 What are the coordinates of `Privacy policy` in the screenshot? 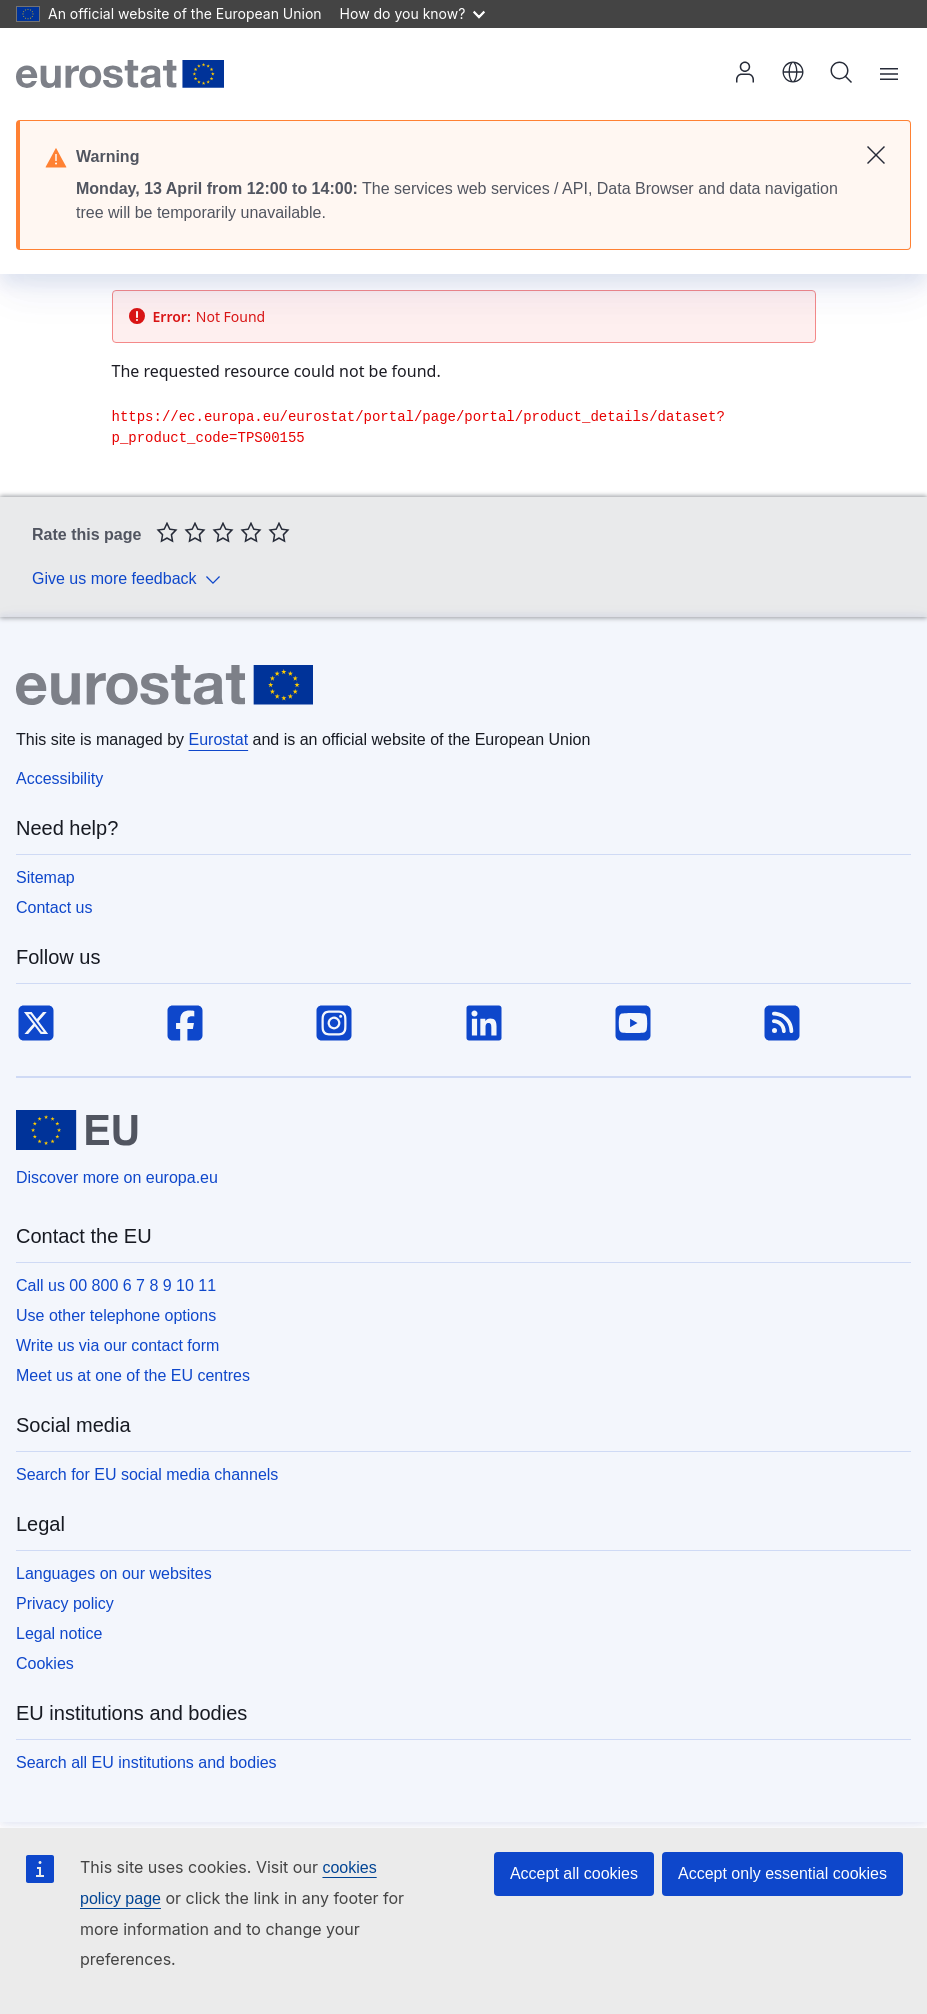 It's located at (65, 1603).